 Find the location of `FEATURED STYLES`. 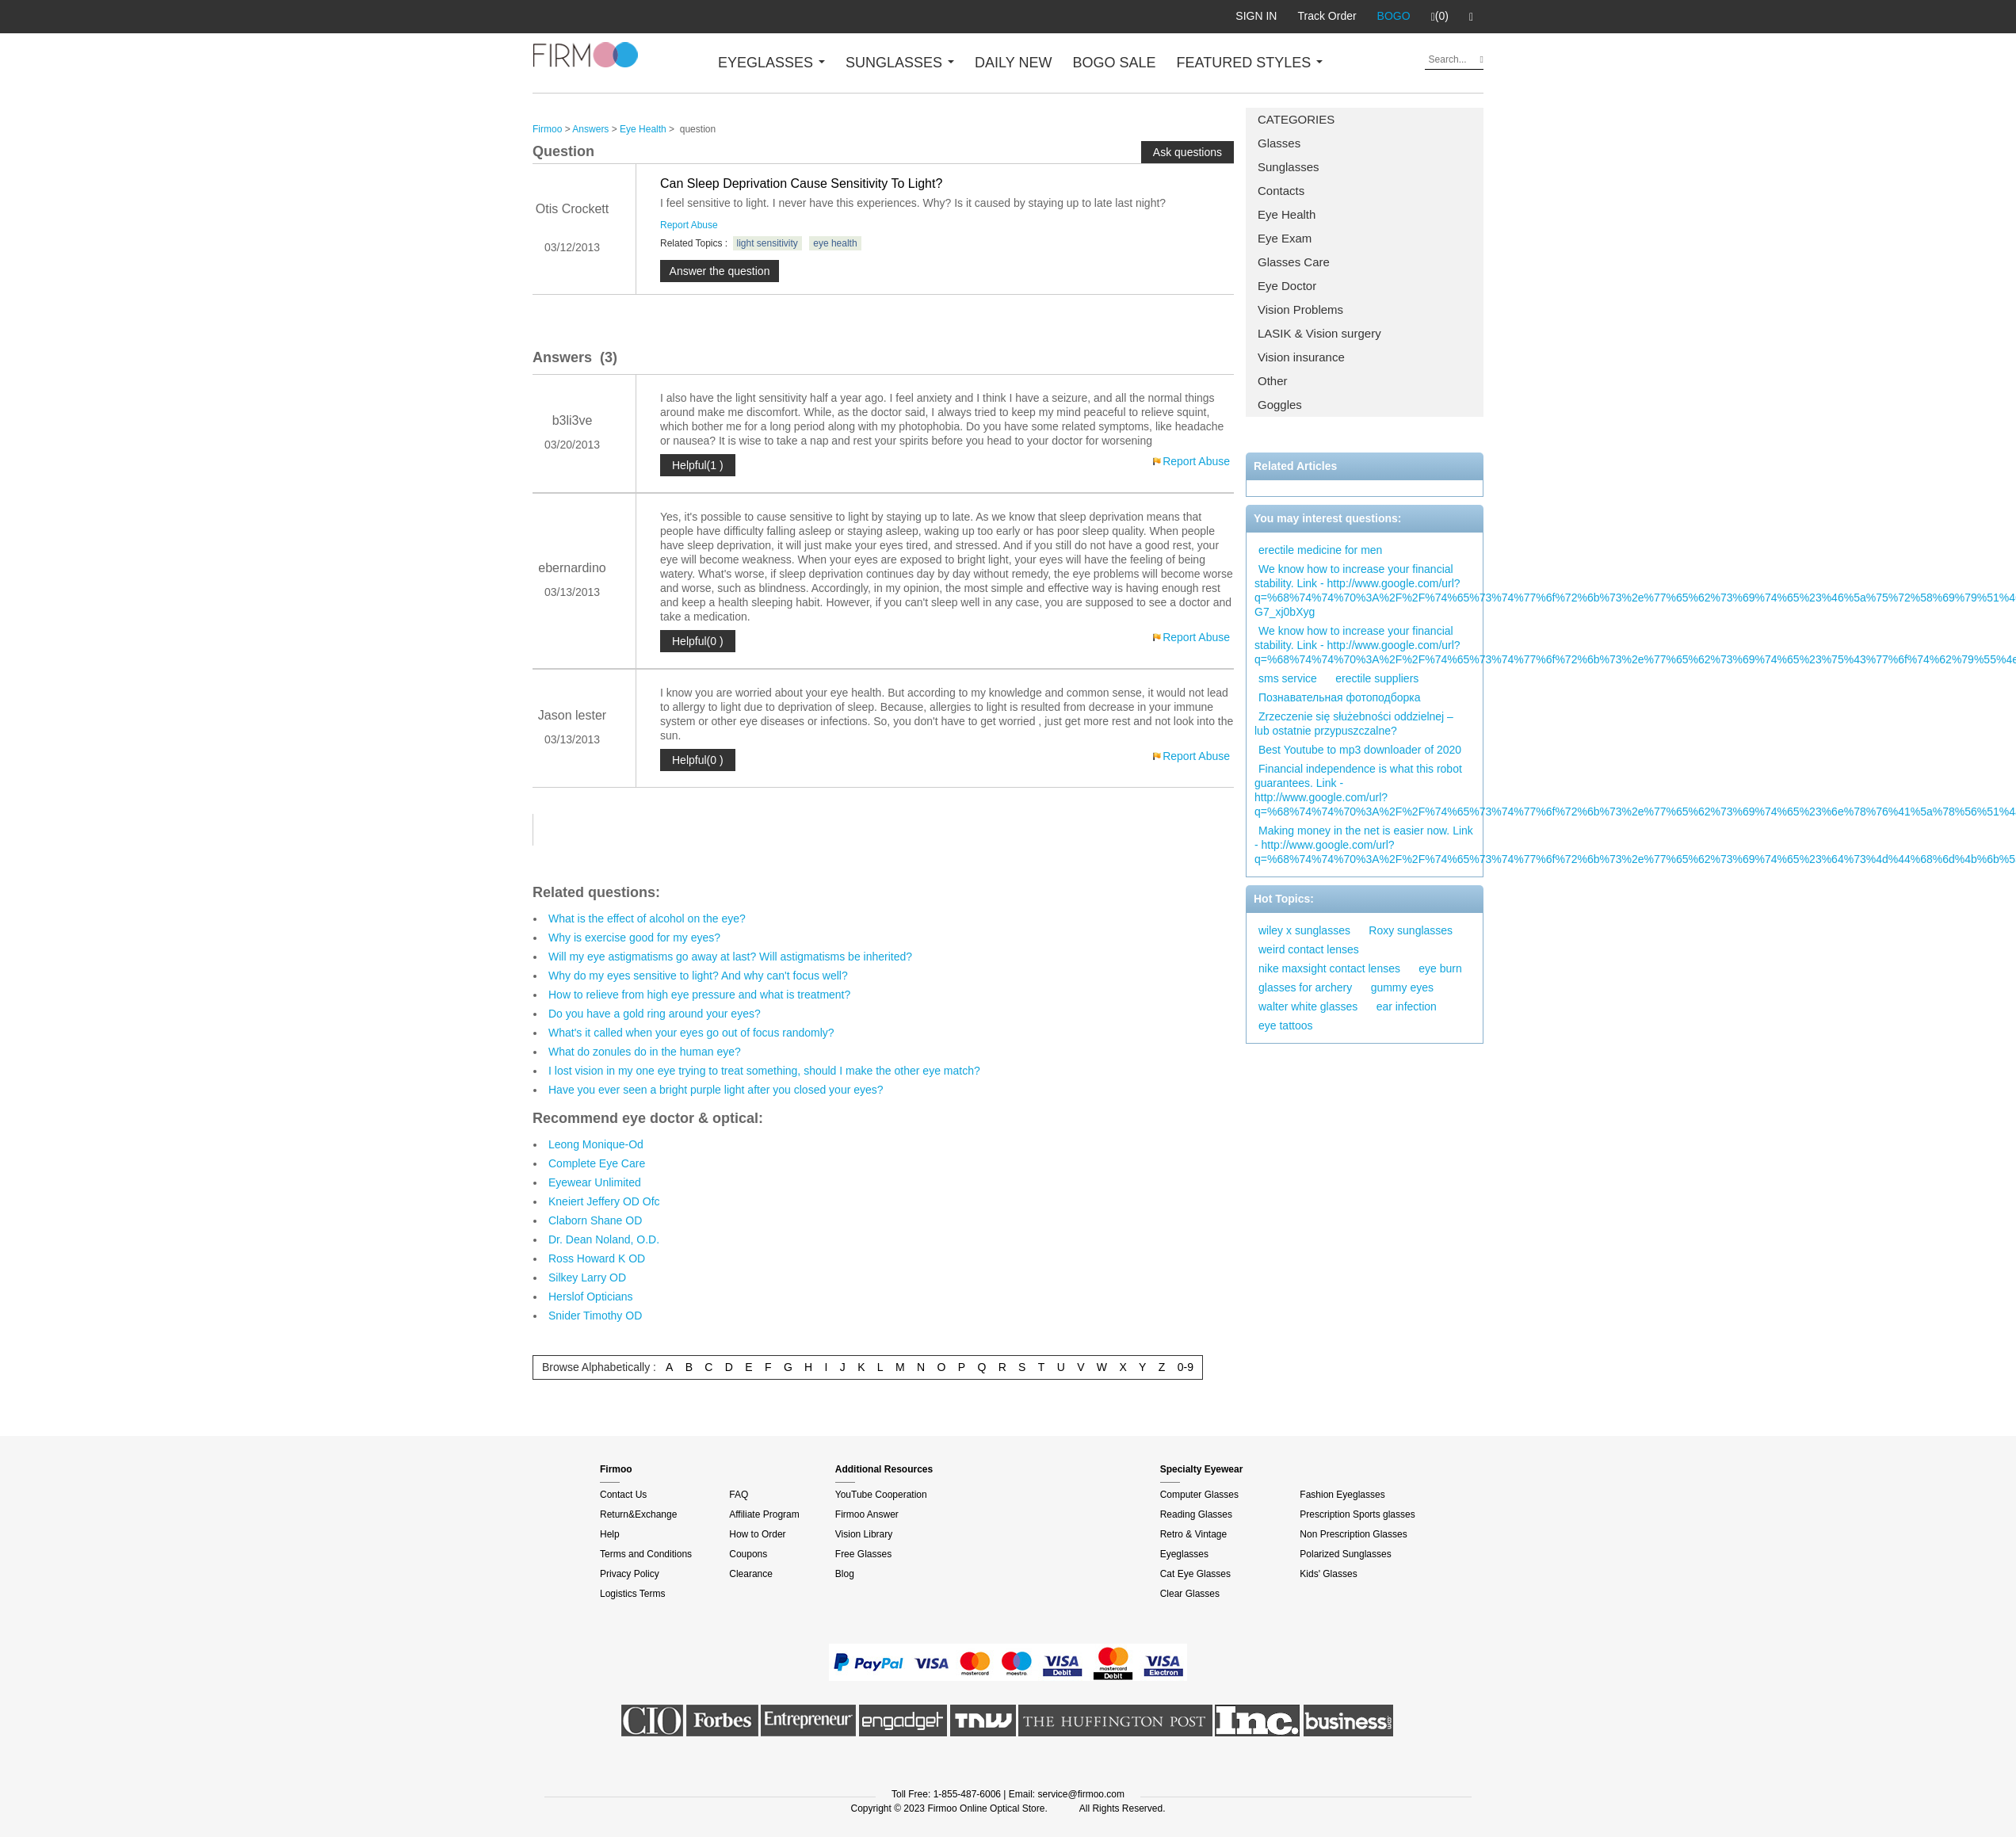

FEATURED STYLES is located at coordinates (1250, 63).